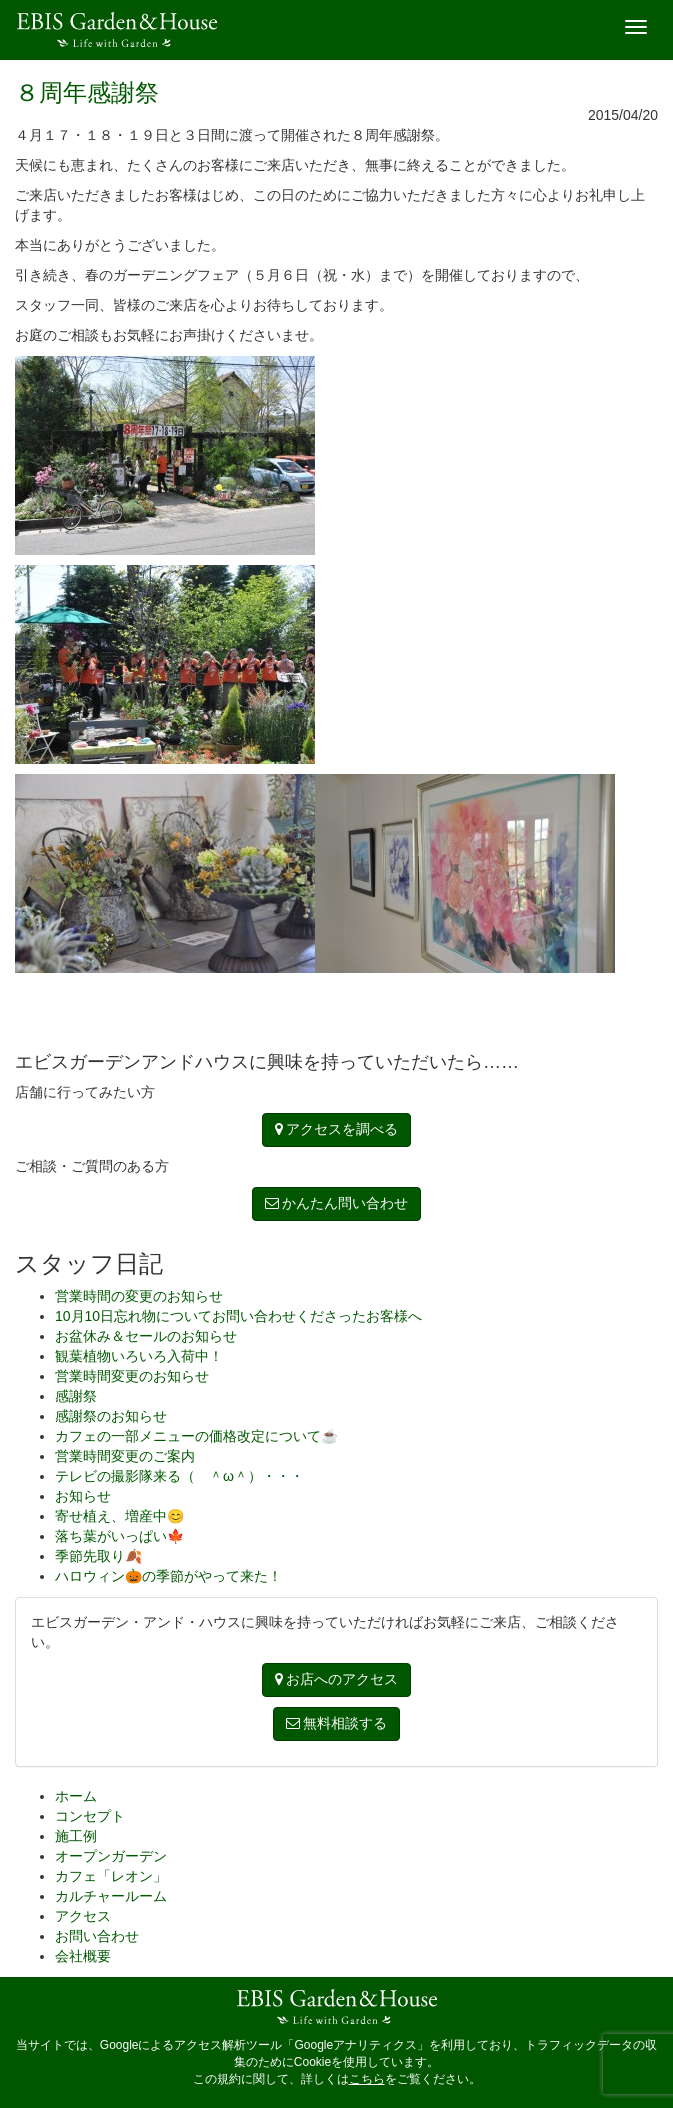 This screenshot has height=2108, width=673. Describe the element at coordinates (83, 1956) in the screenshot. I see `会社概要` at that location.